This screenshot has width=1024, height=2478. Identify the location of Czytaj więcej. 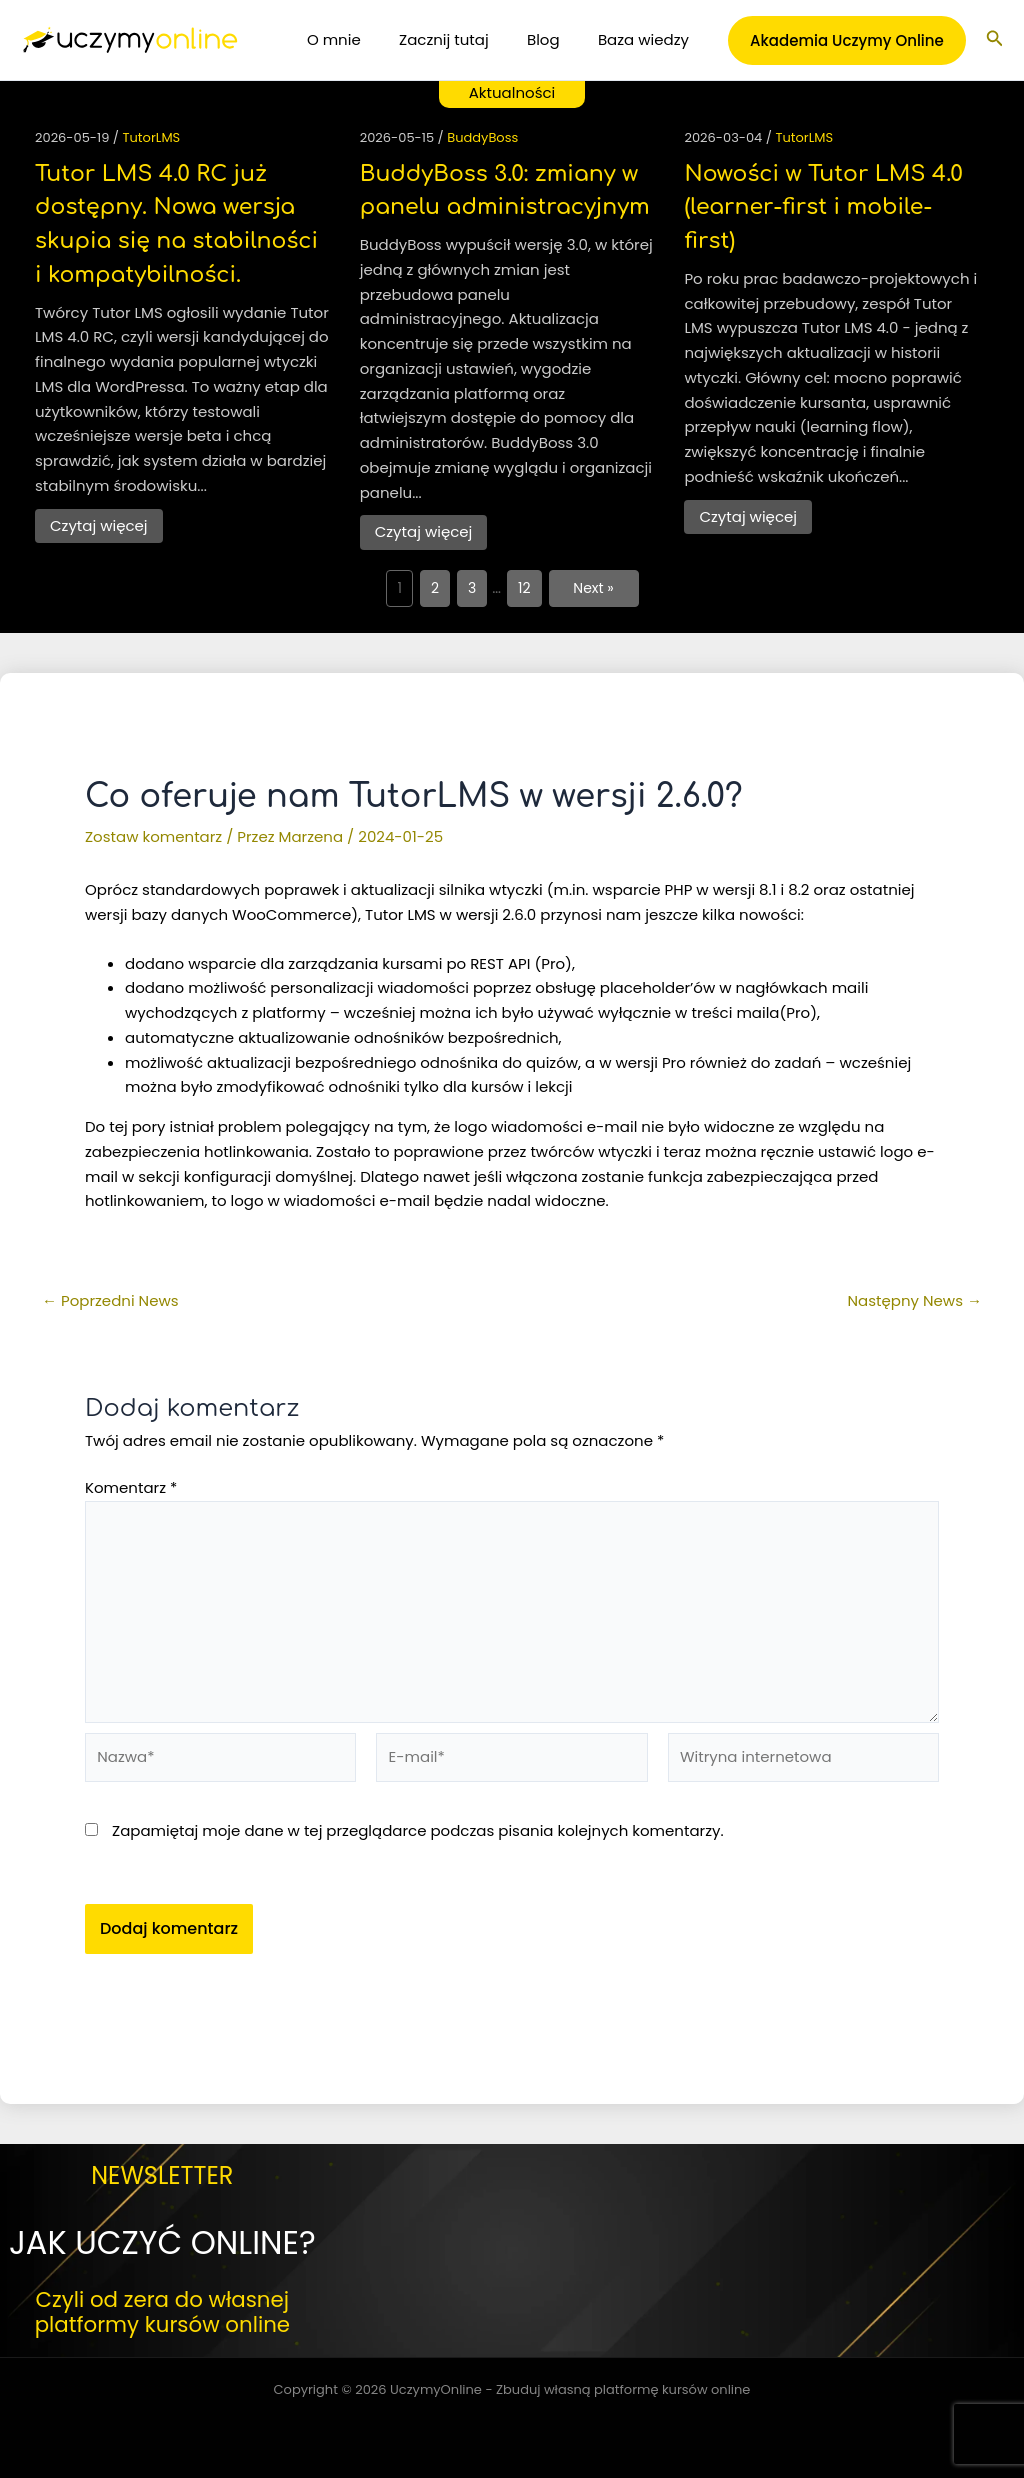
(99, 525).